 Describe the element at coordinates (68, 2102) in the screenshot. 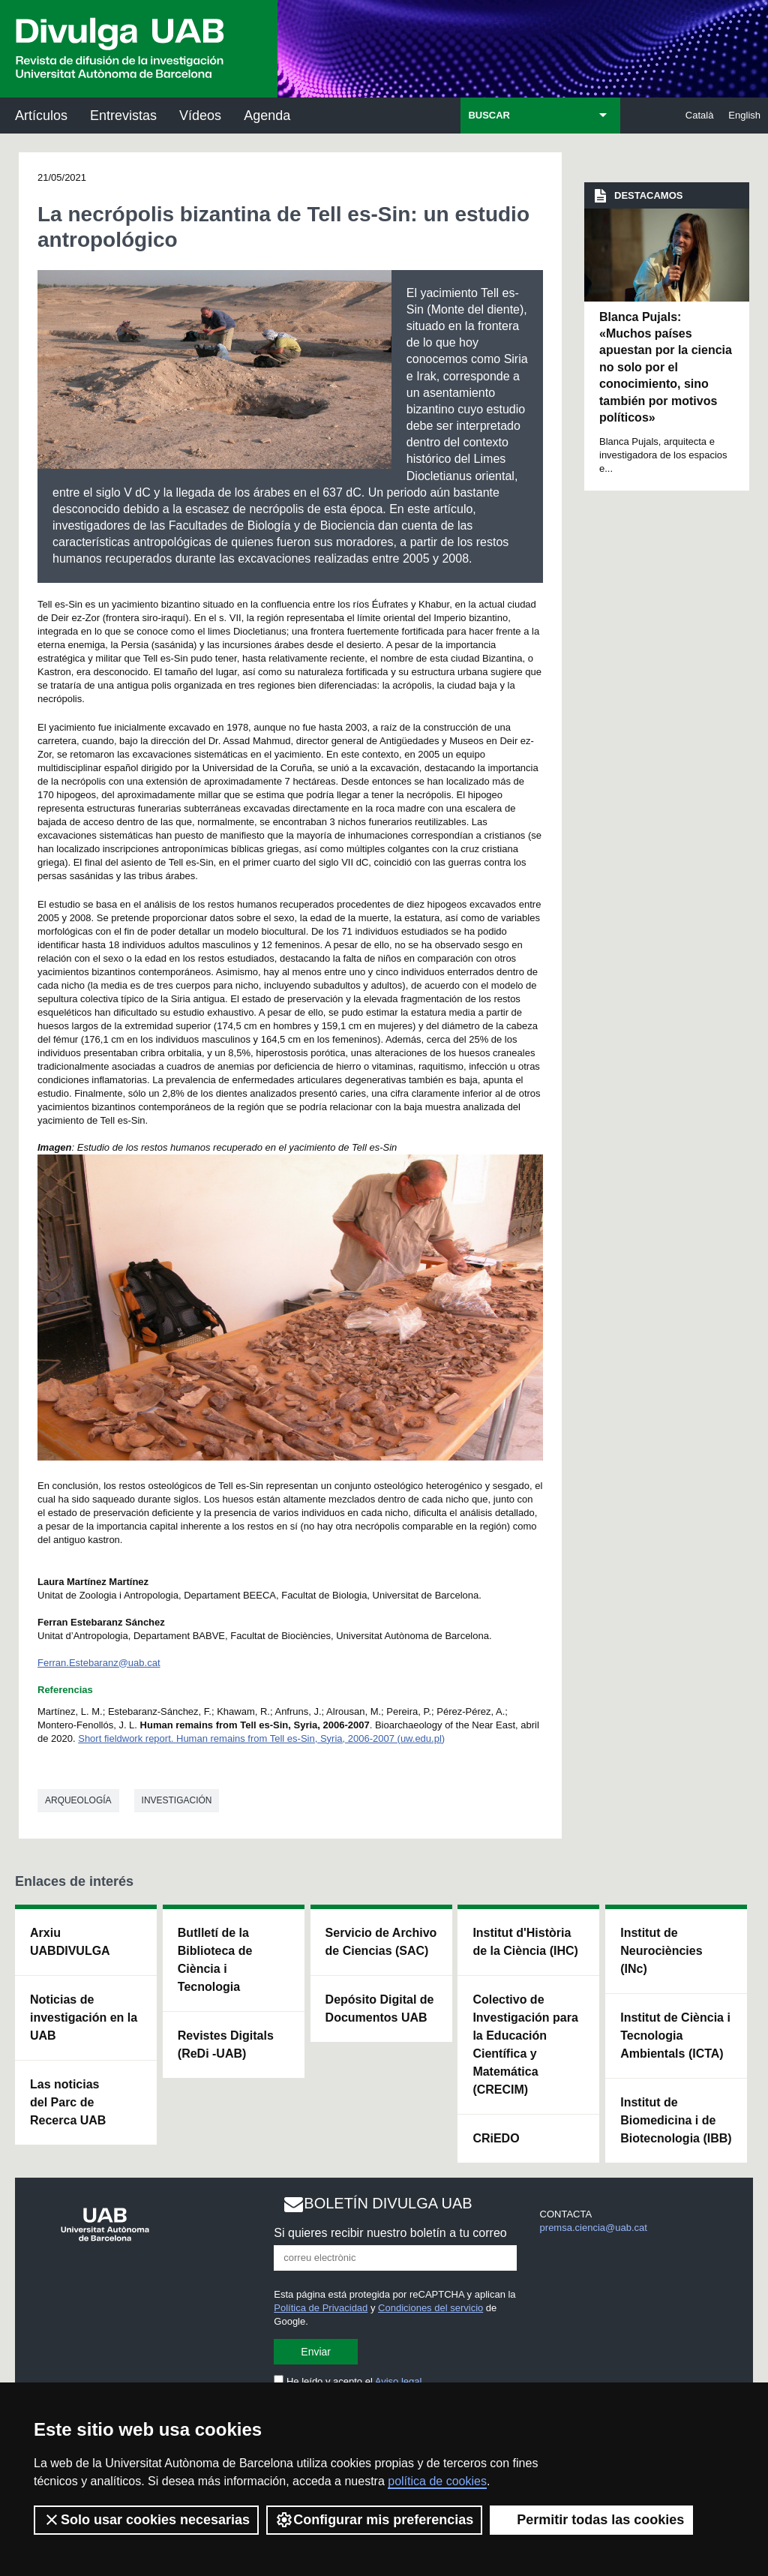

I see `Las noticias del Parc de Recerca UAB` at that location.